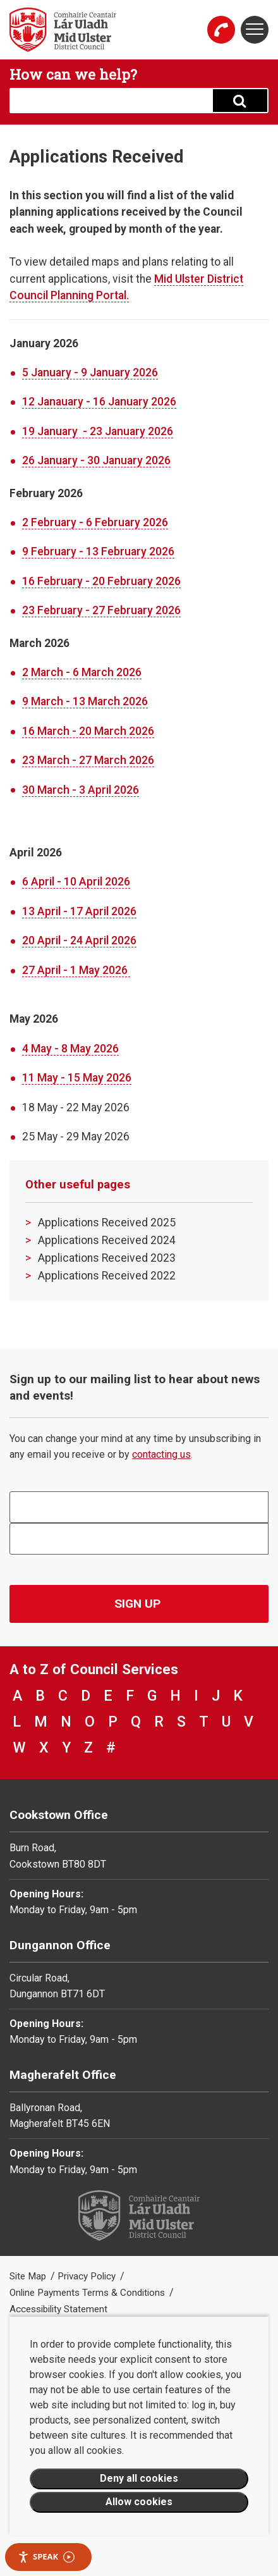  What do you see at coordinates (58, 2309) in the screenshot?
I see `Accessibility Statement` at bounding box center [58, 2309].